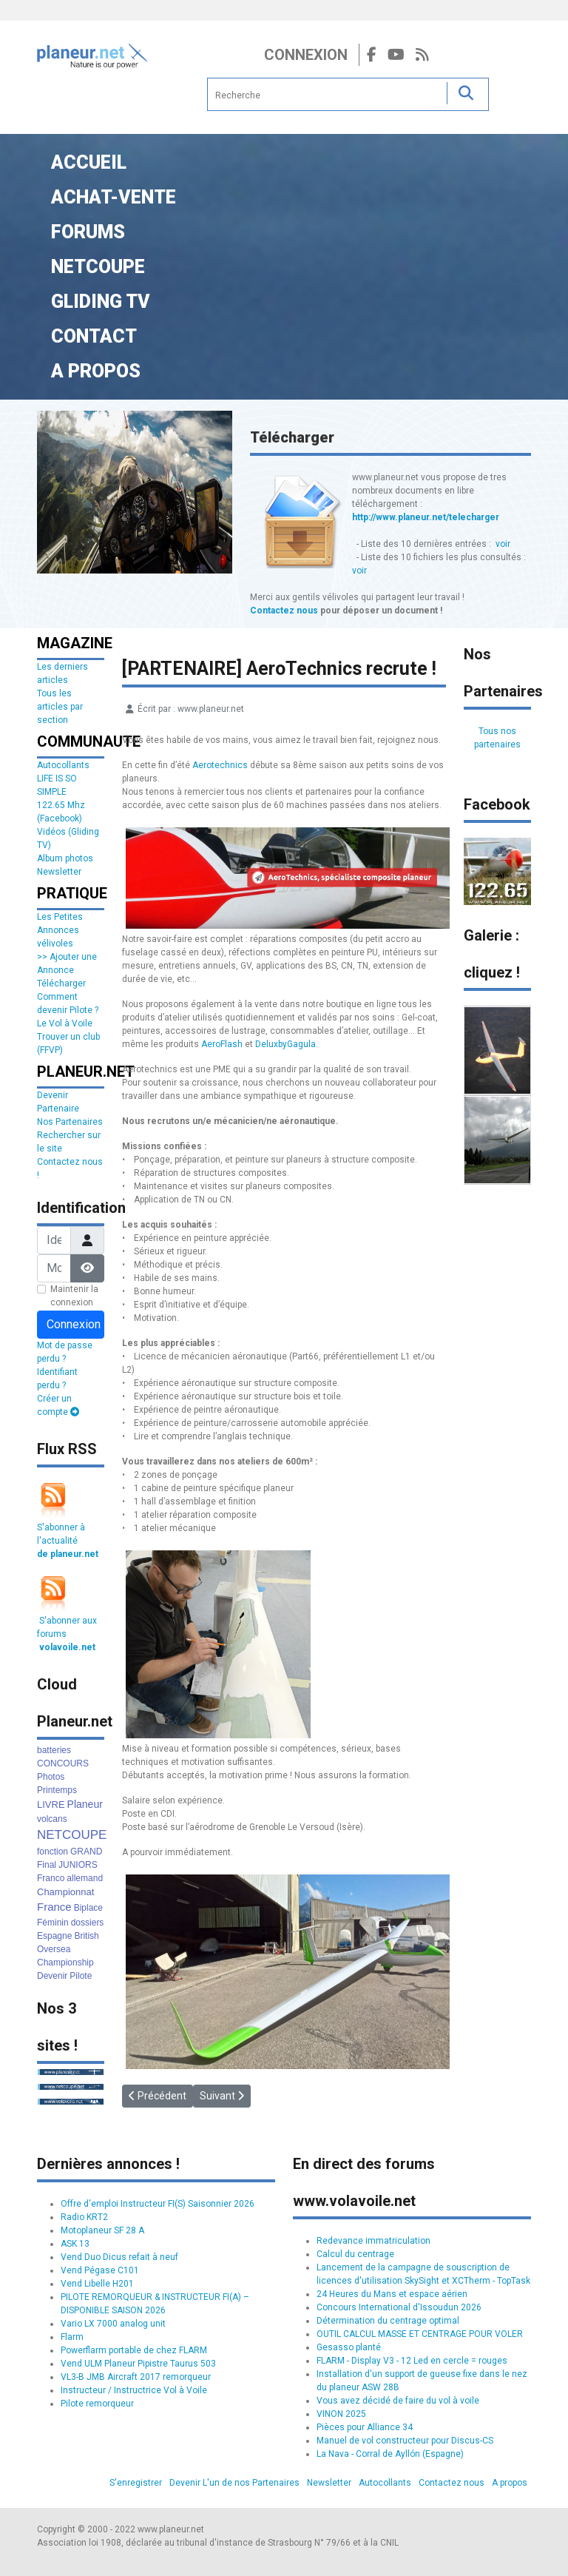 The width and height of the screenshot is (568, 2576). What do you see at coordinates (412, 2360) in the screenshot?
I see `FLARM - Display V3 - 12 Led en cercle = rouges` at bounding box center [412, 2360].